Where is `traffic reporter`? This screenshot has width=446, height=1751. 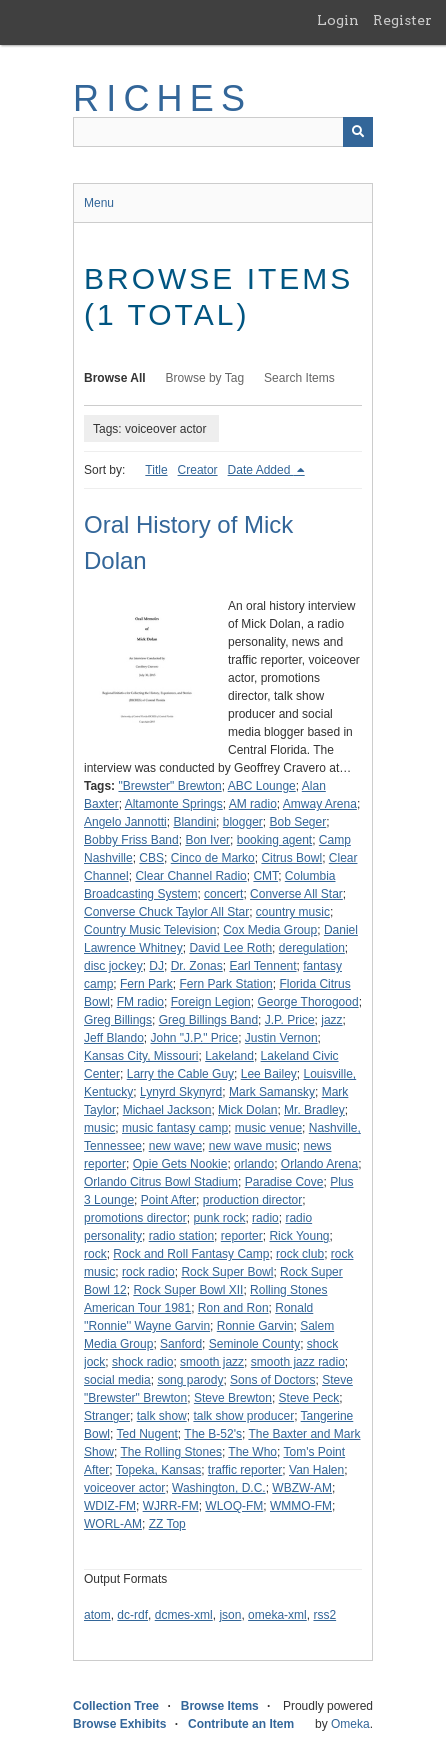 traffic reporter is located at coordinates (245, 1470).